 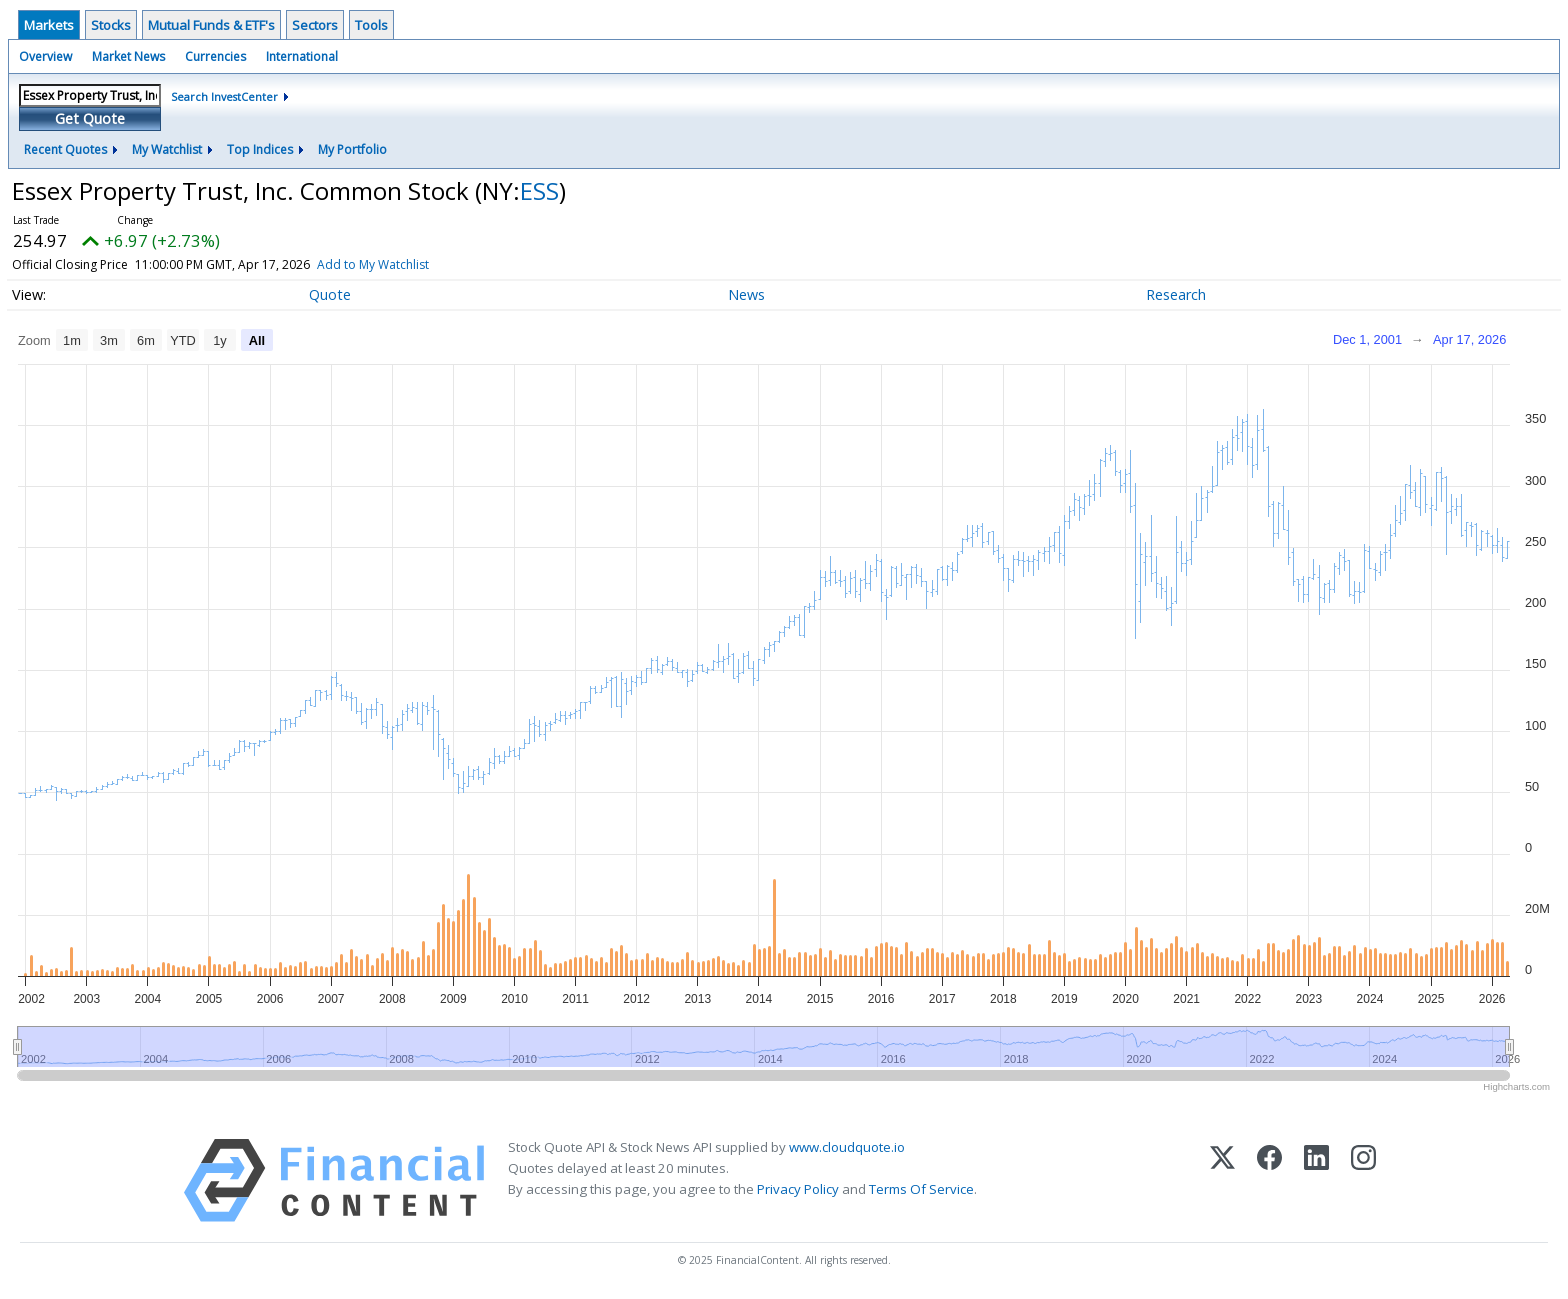 I want to click on Tools, so click(x=371, y=25).